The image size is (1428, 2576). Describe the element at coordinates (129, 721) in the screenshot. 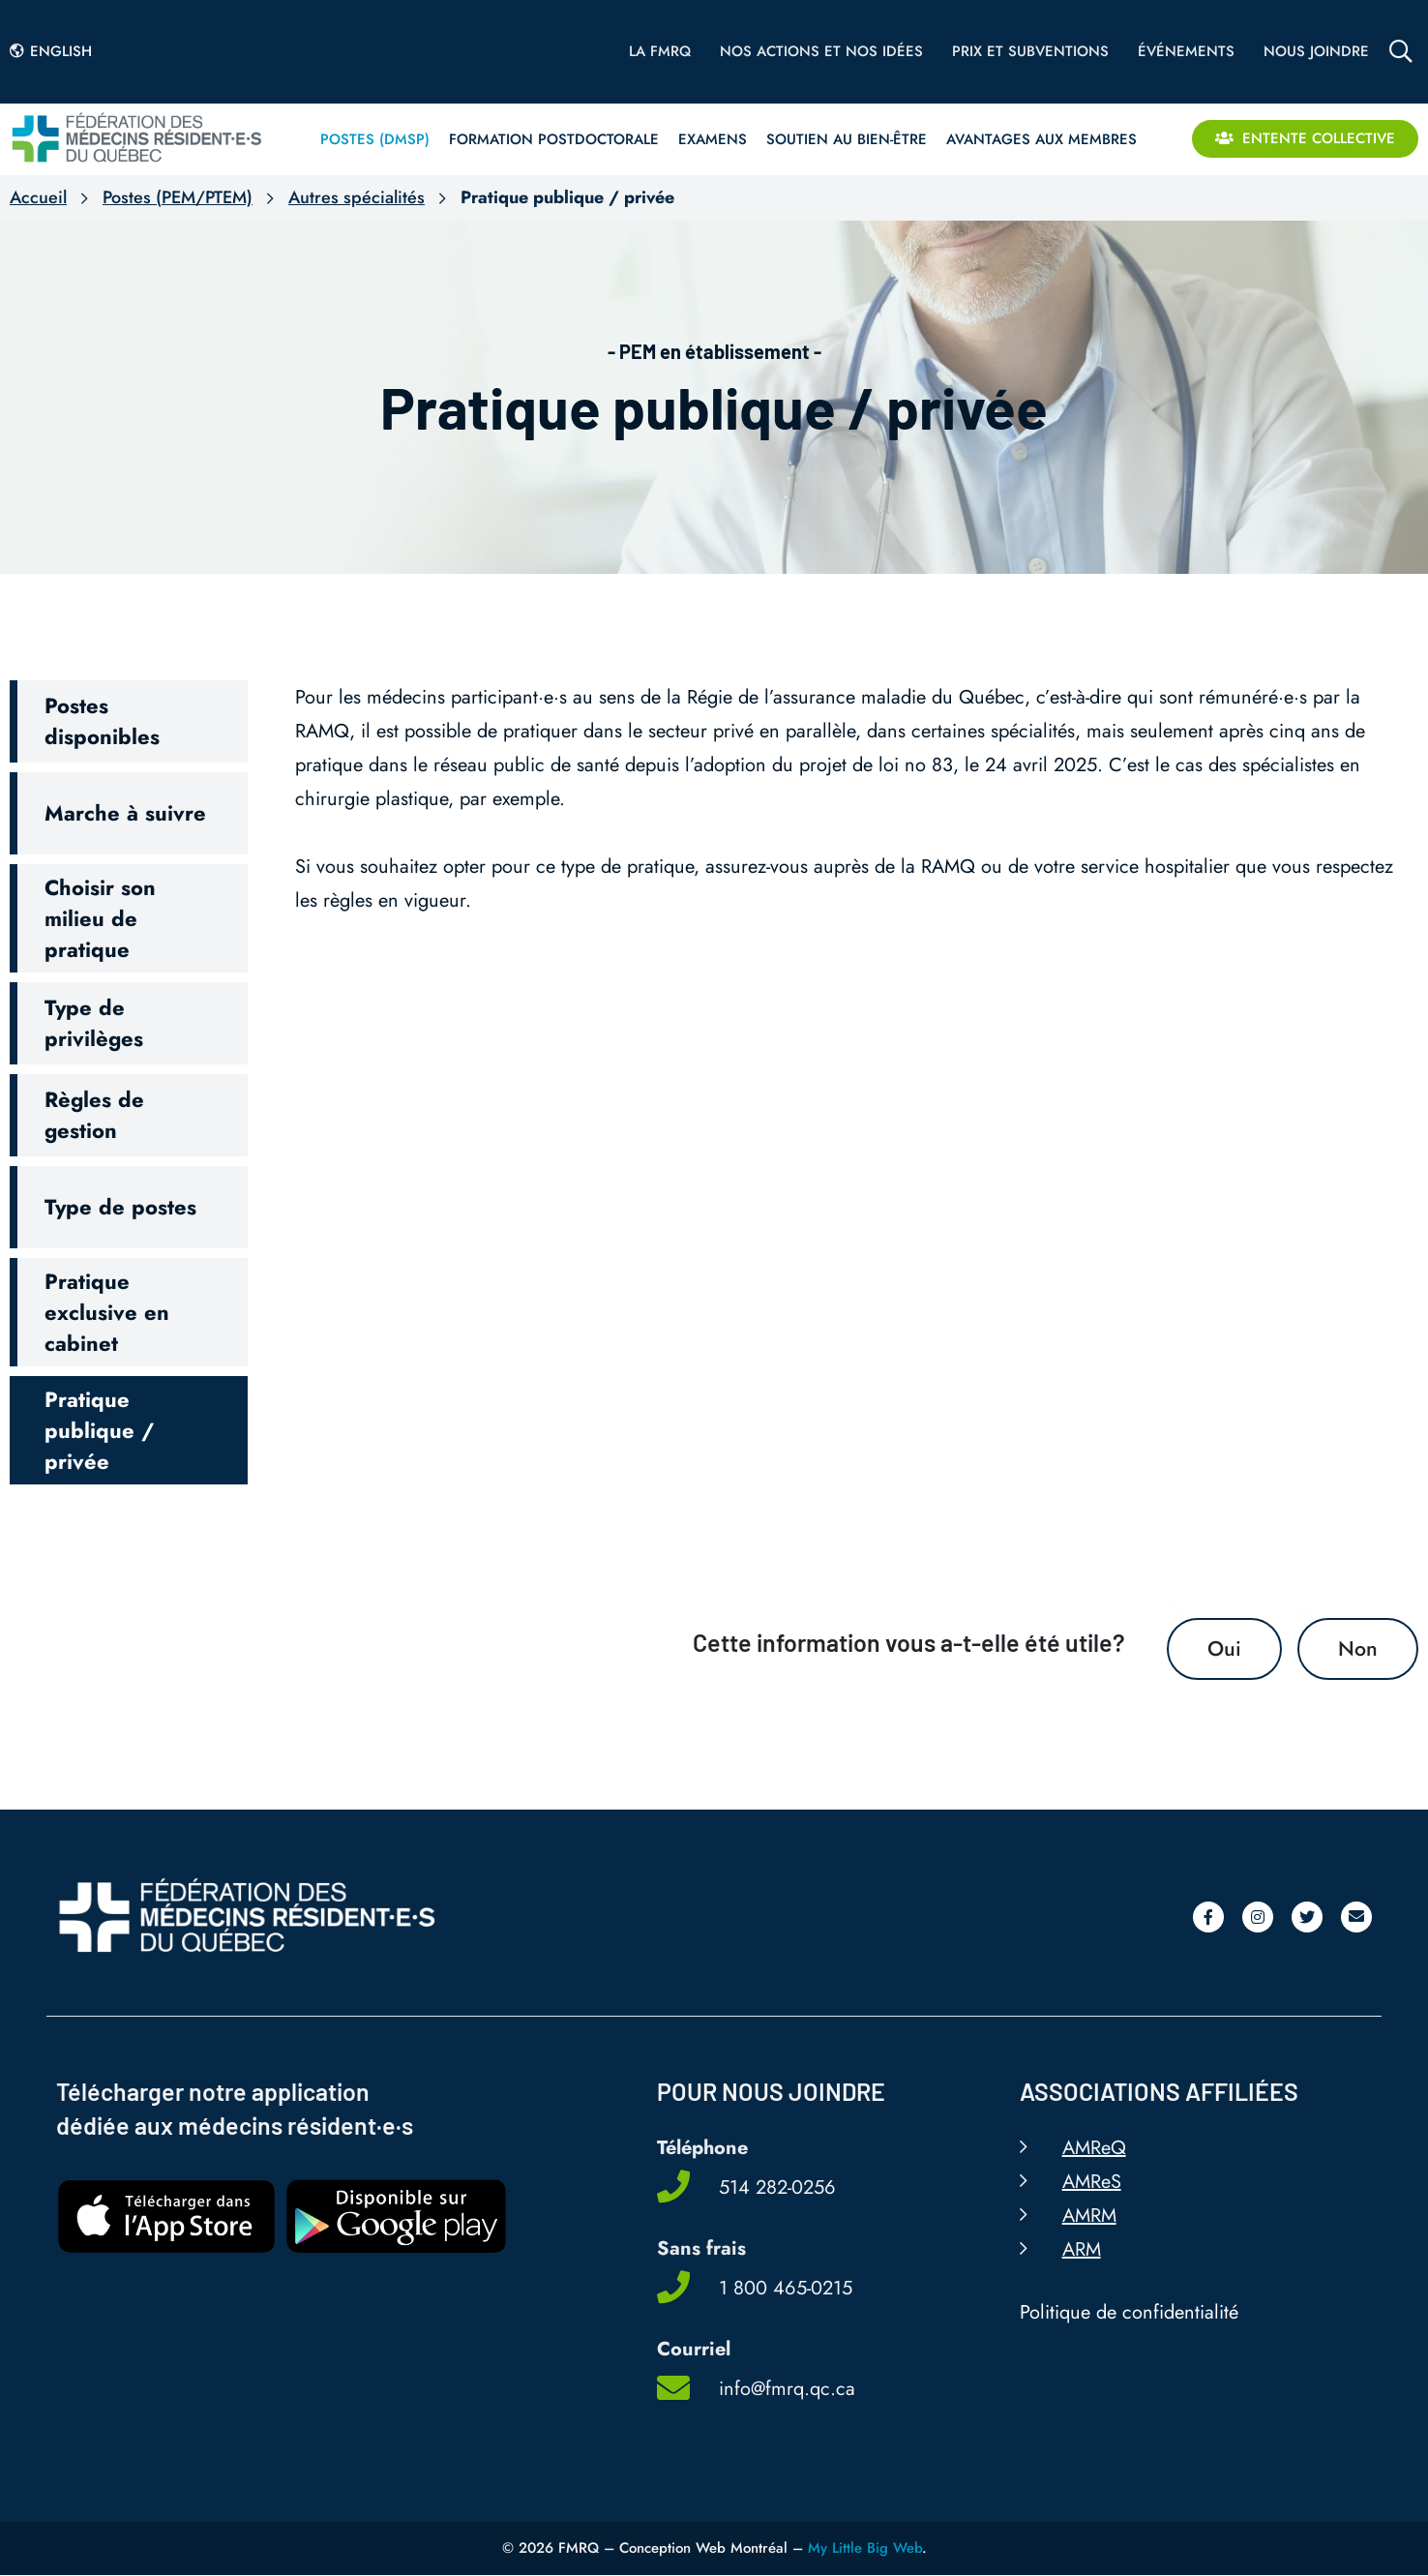

I see `[button]` at that location.